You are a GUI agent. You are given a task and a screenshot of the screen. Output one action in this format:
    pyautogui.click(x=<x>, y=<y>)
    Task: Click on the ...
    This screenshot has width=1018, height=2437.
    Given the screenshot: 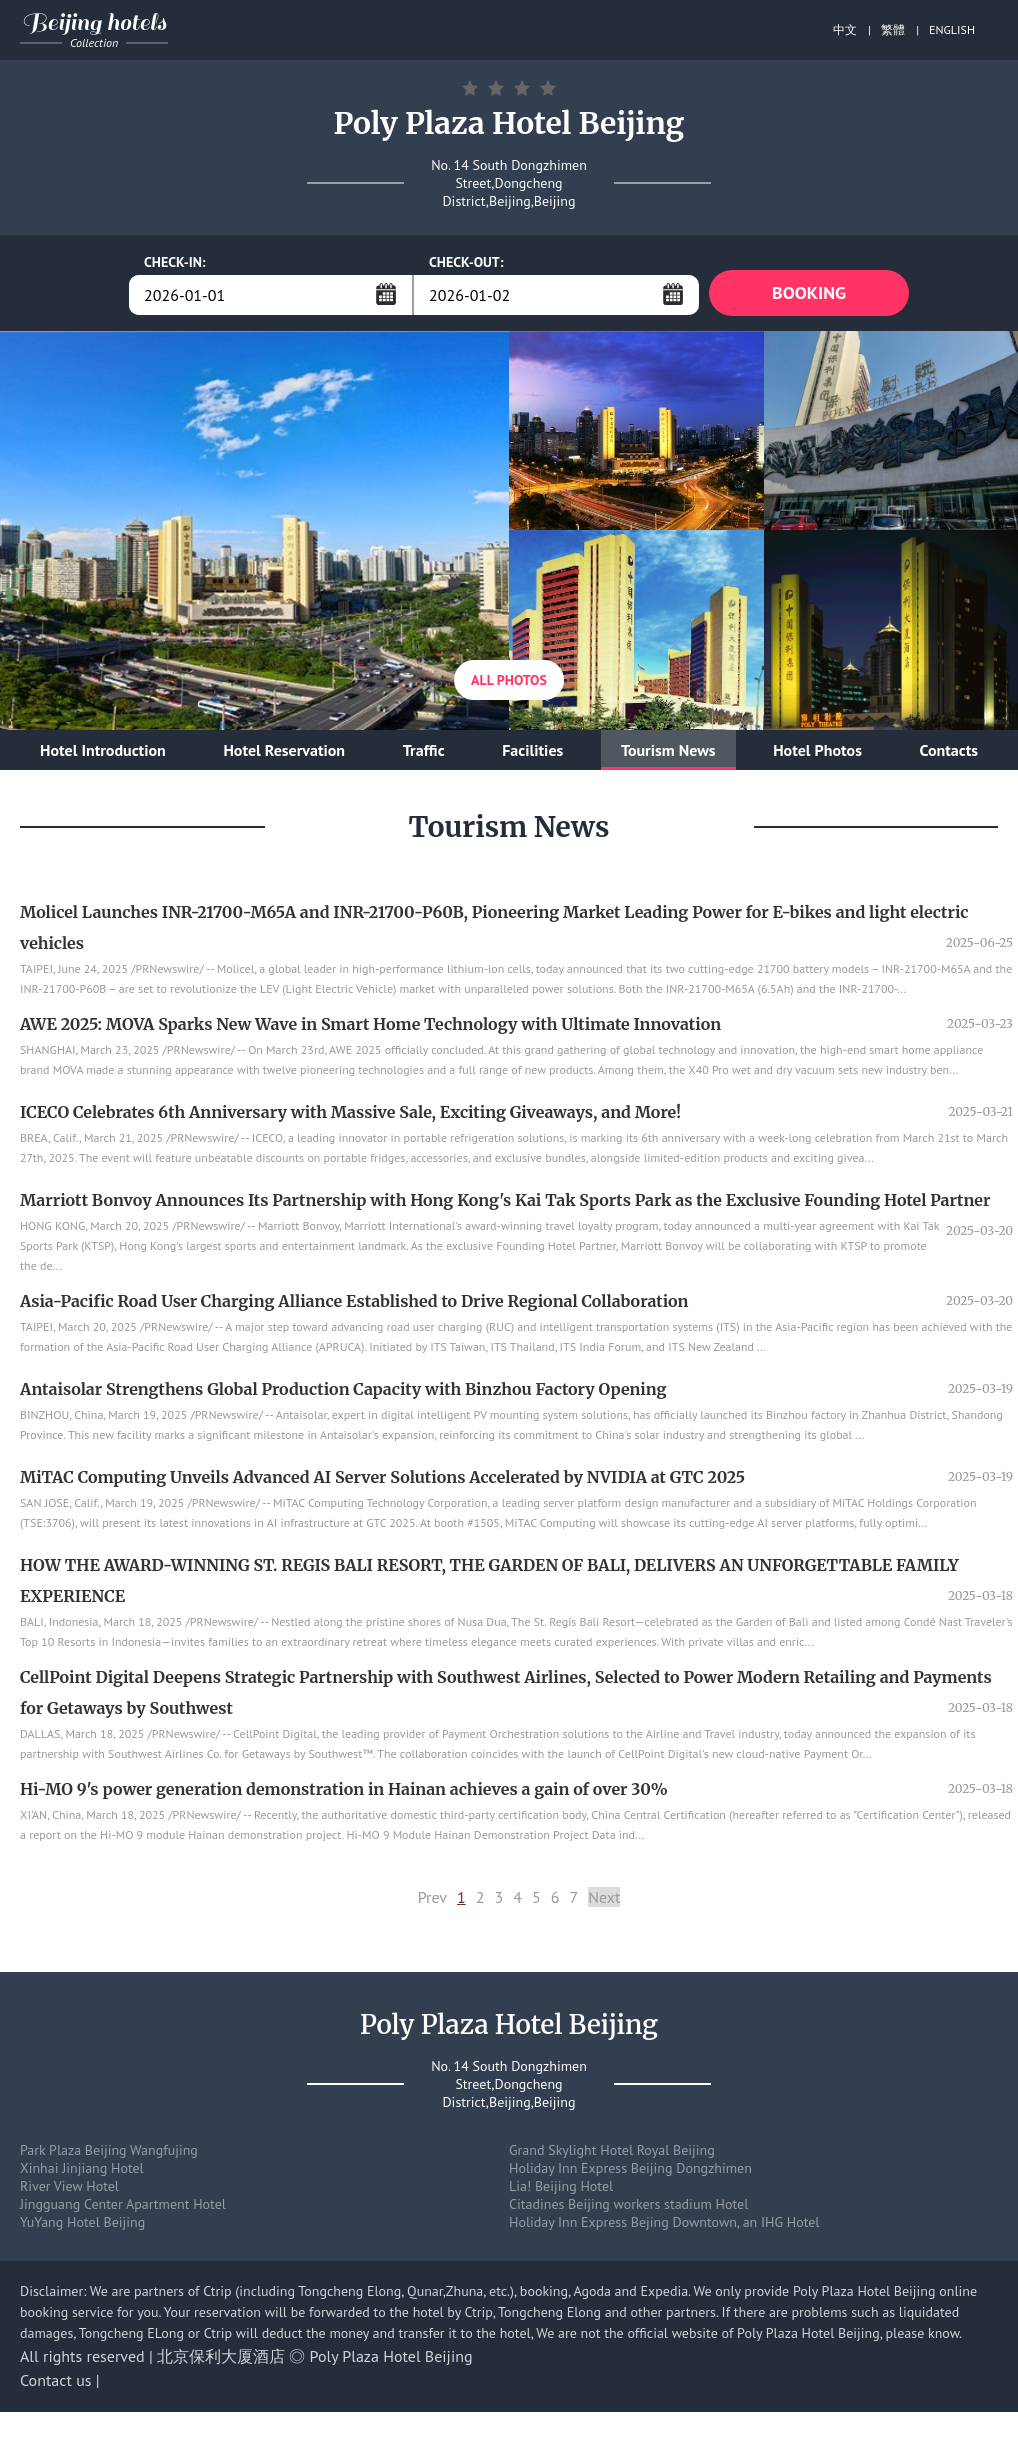 What is the action you would take?
    pyautogui.click(x=386, y=294)
    